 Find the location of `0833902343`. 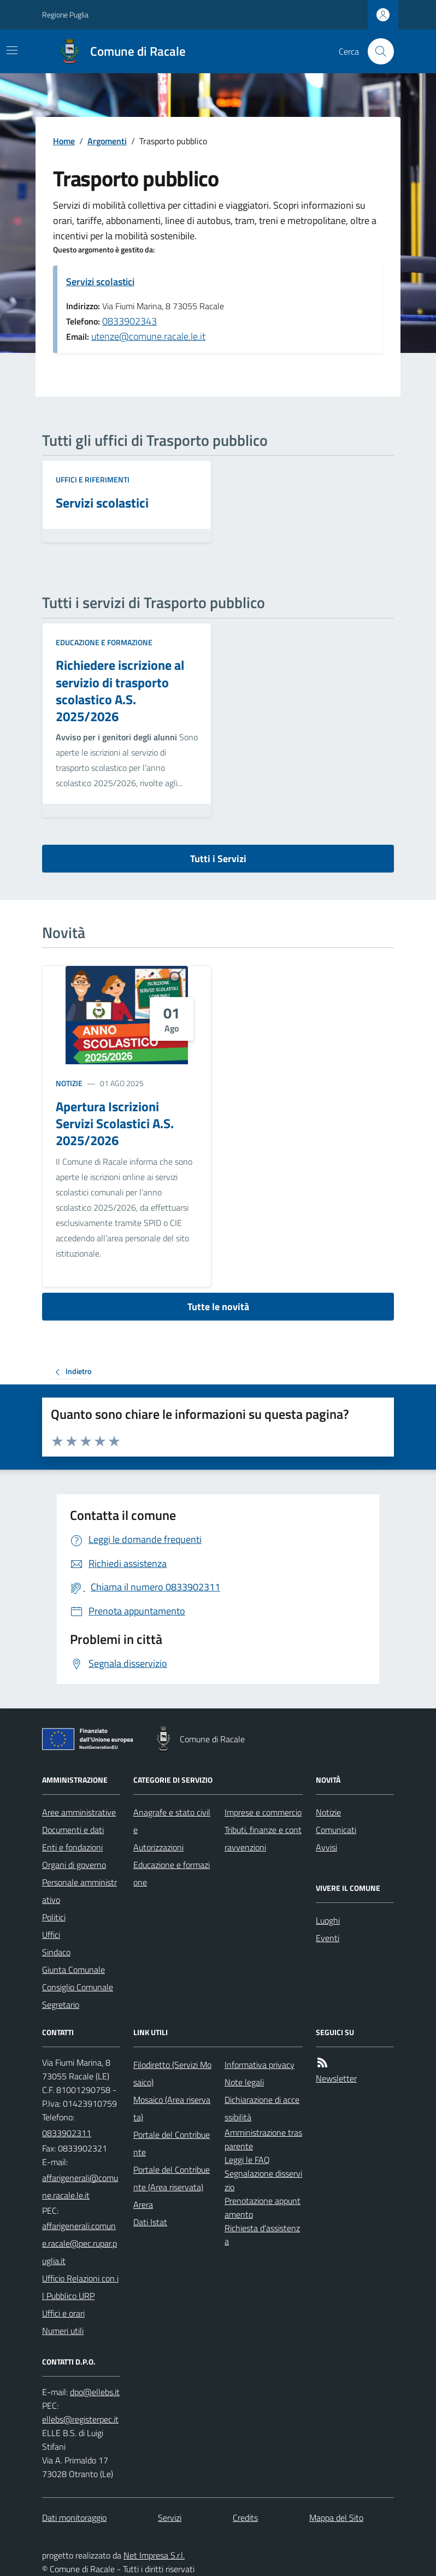

0833902343 is located at coordinates (129, 321).